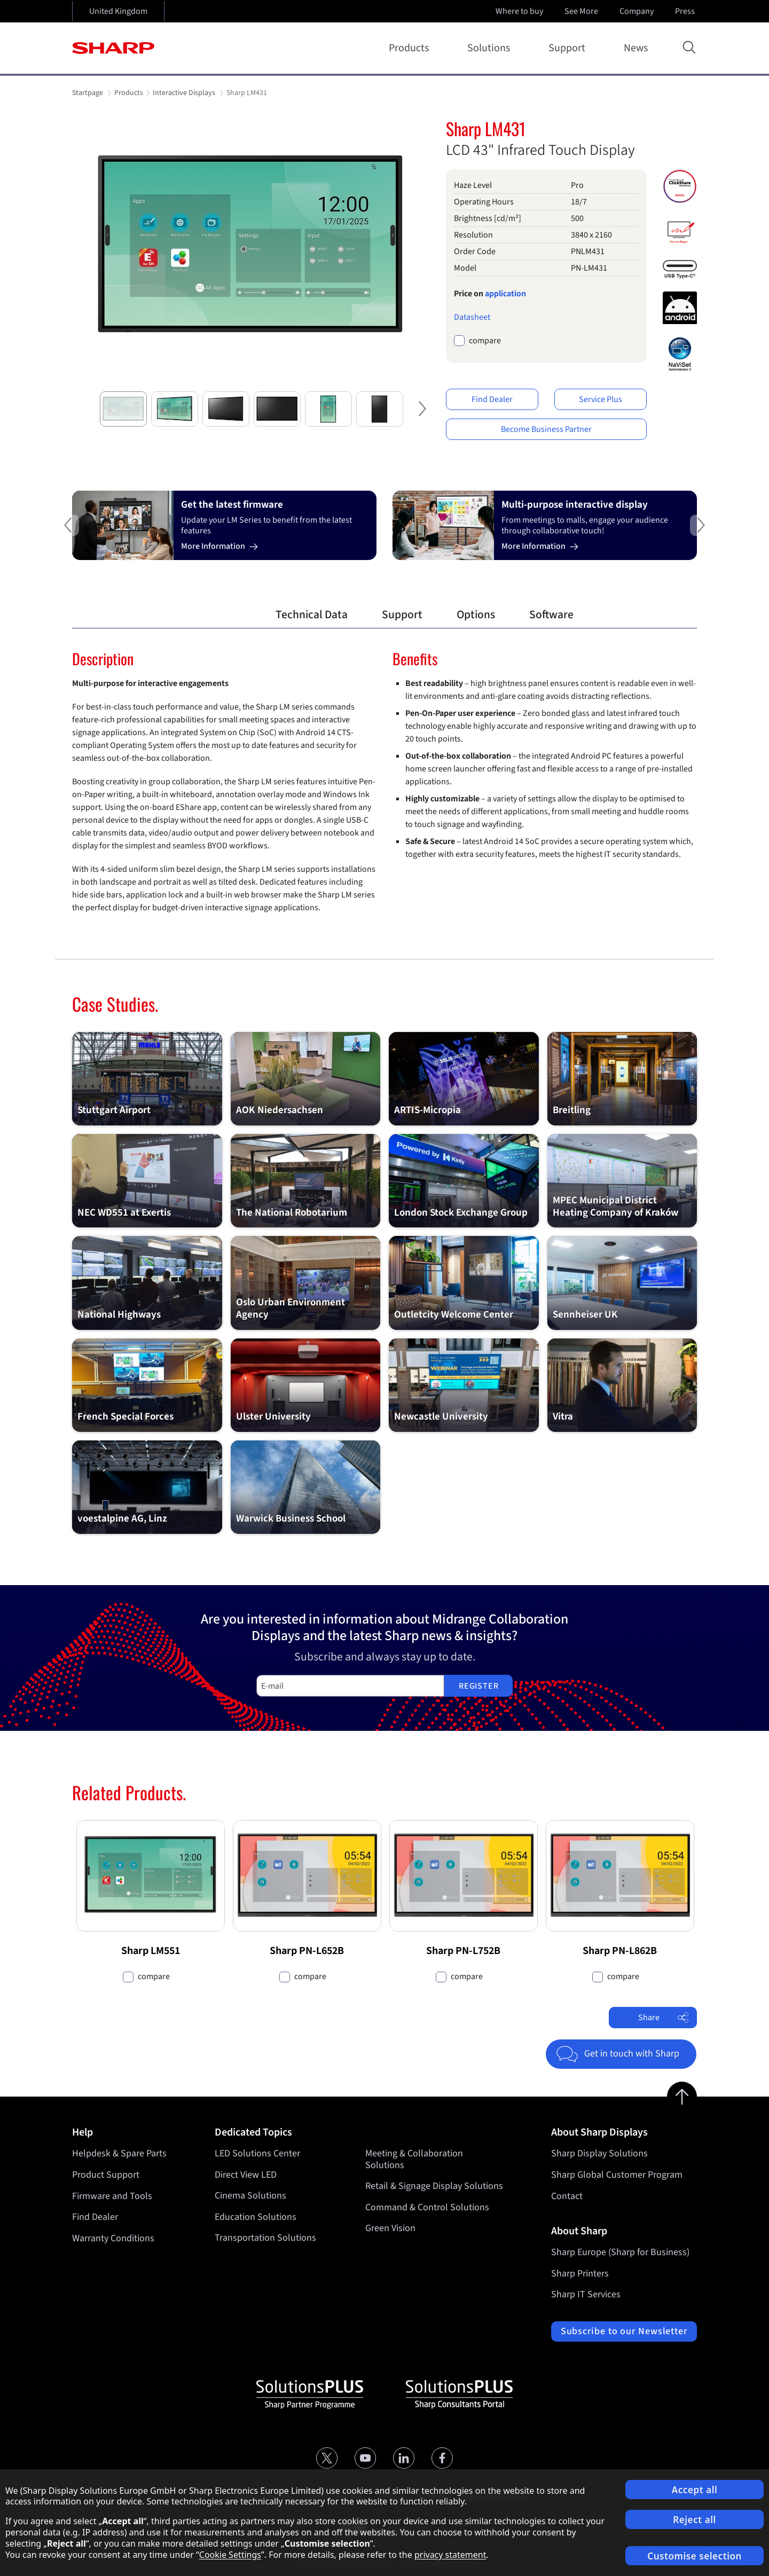 The height and width of the screenshot is (2576, 769). What do you see at coordinates (265, 2238) in the screenshot?
I see `Transportation Solutions` at bounding box center [265, 2238].